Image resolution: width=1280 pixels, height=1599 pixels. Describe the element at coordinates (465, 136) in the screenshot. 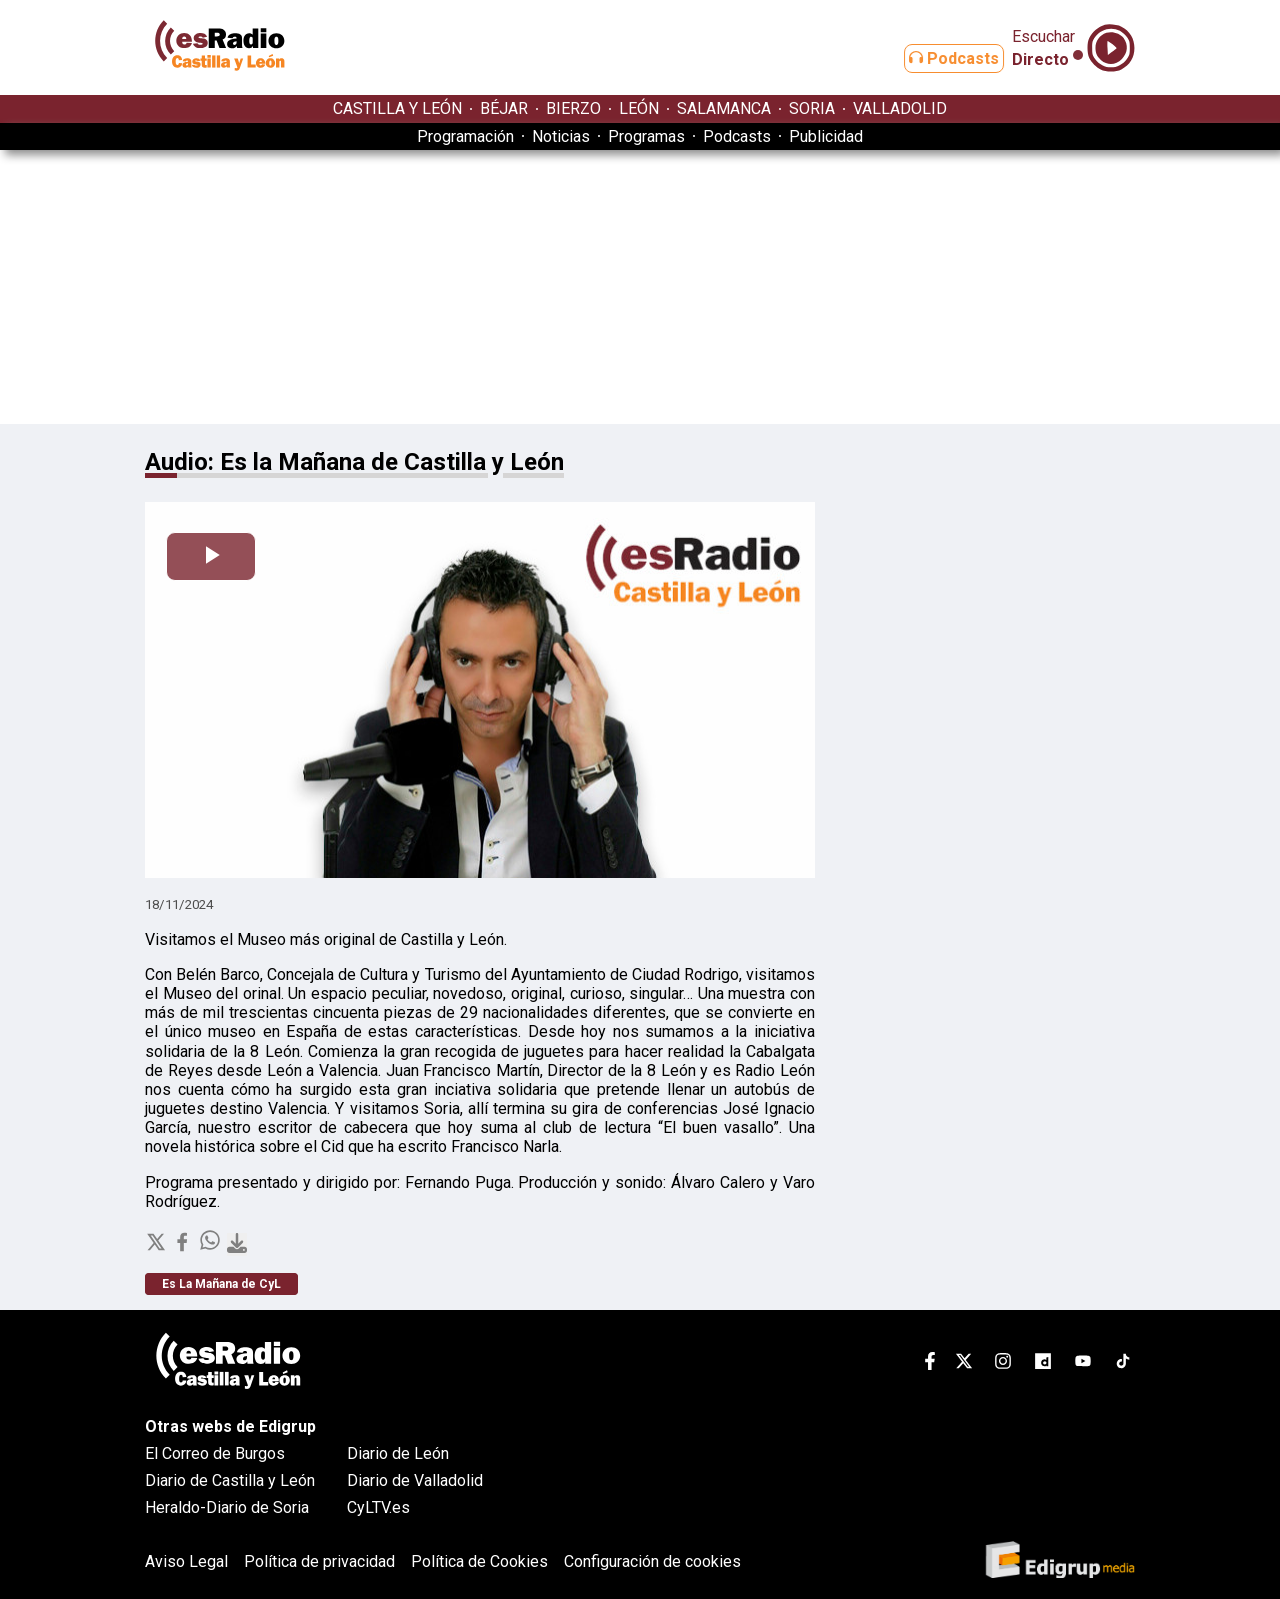

I see `Programación` at that location.